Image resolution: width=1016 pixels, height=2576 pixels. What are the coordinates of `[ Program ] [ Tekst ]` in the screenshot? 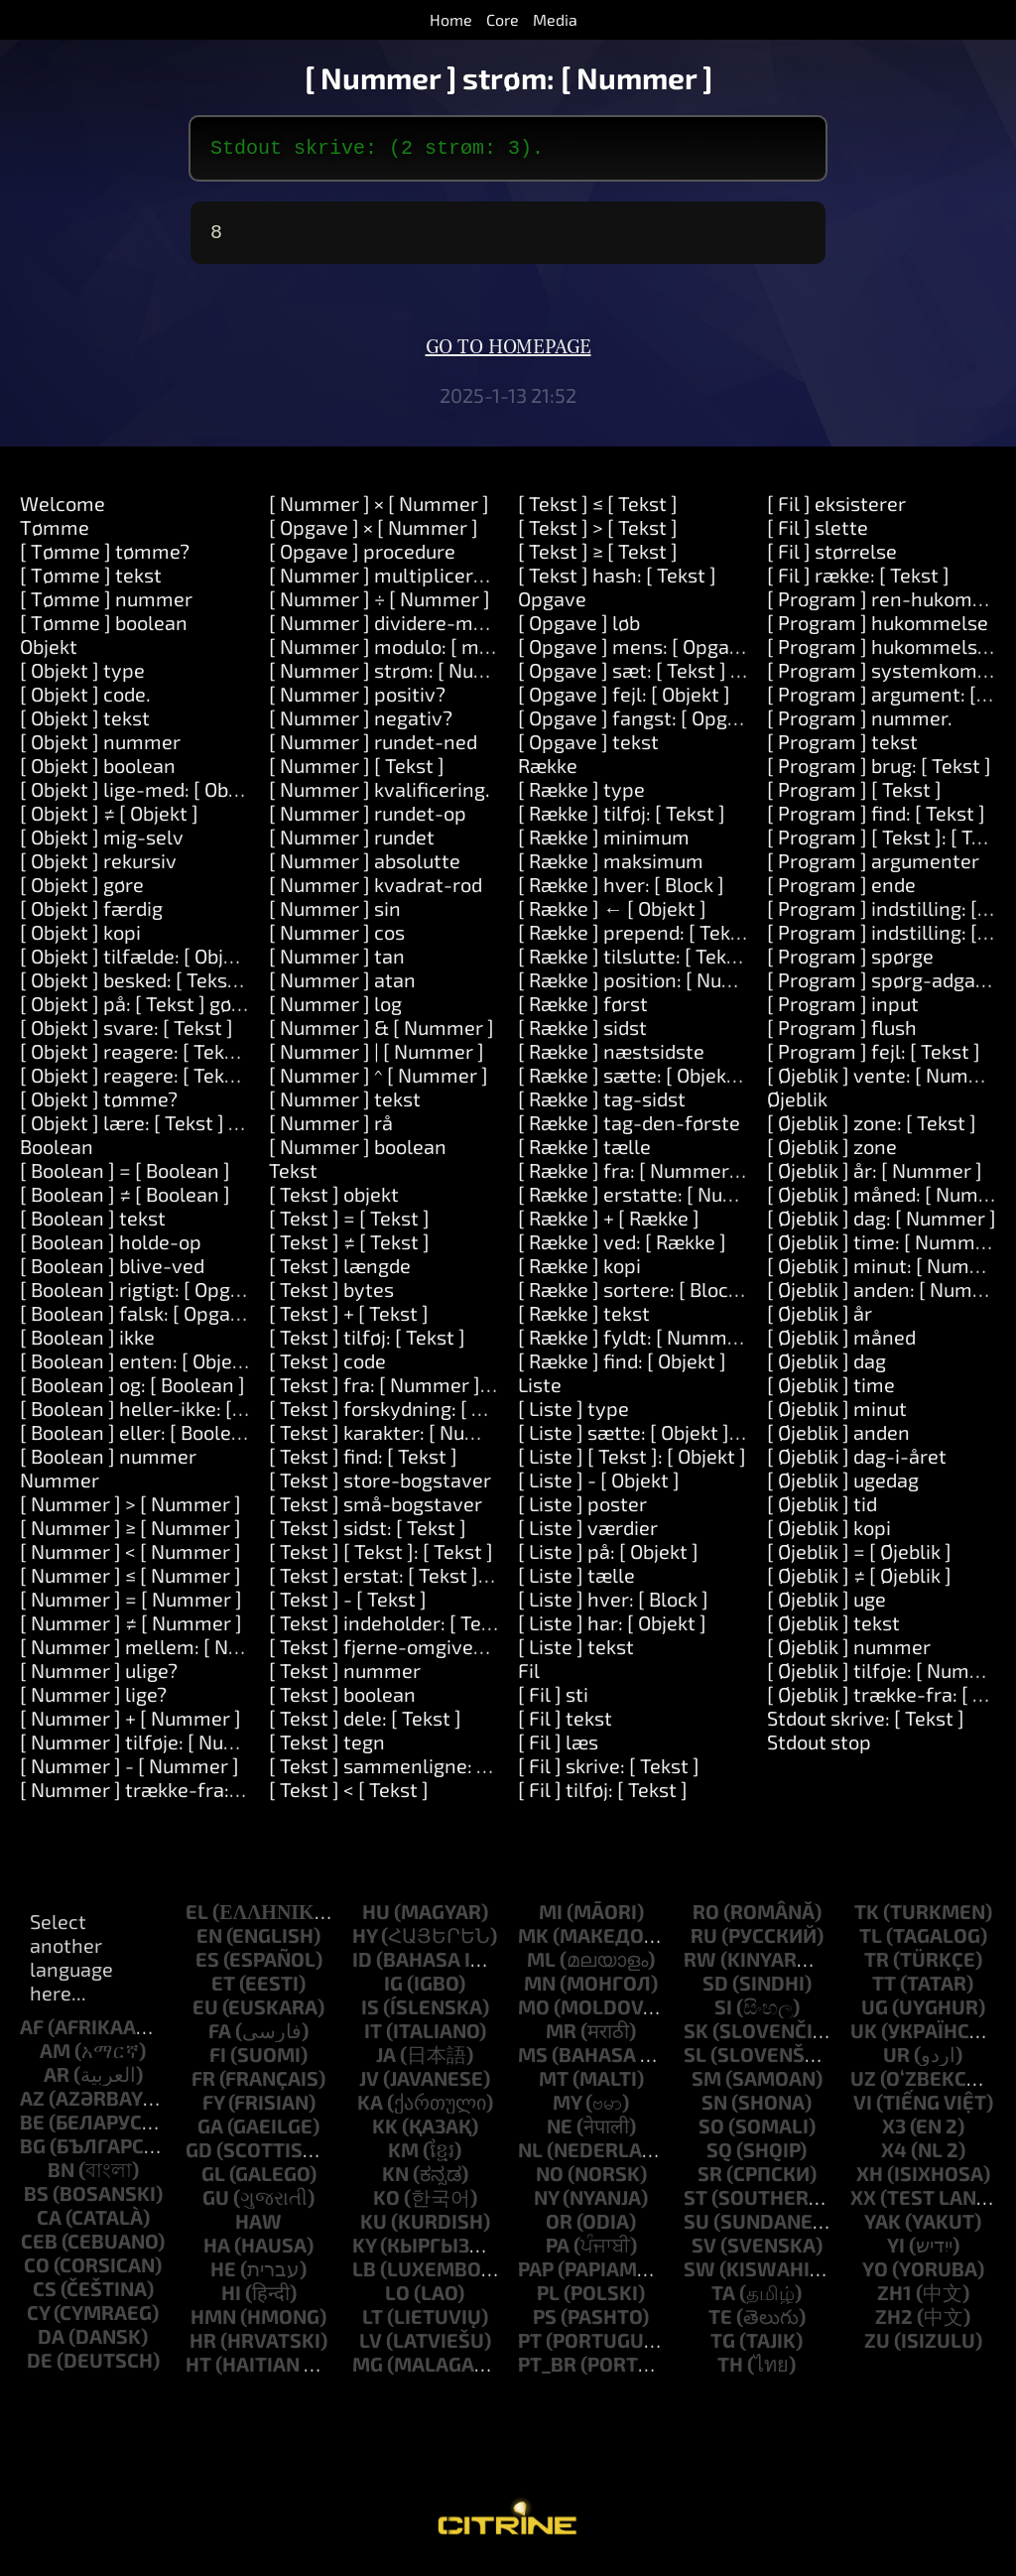 It's located at (854, 797).